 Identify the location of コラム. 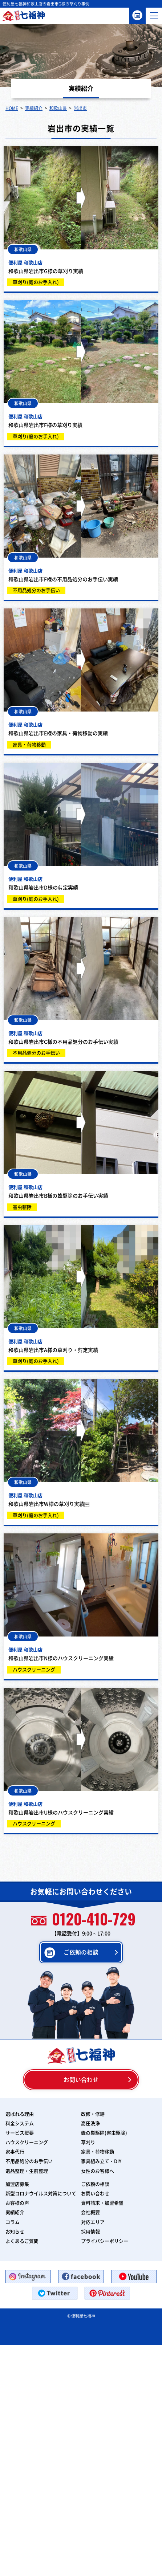
(12, 2222).